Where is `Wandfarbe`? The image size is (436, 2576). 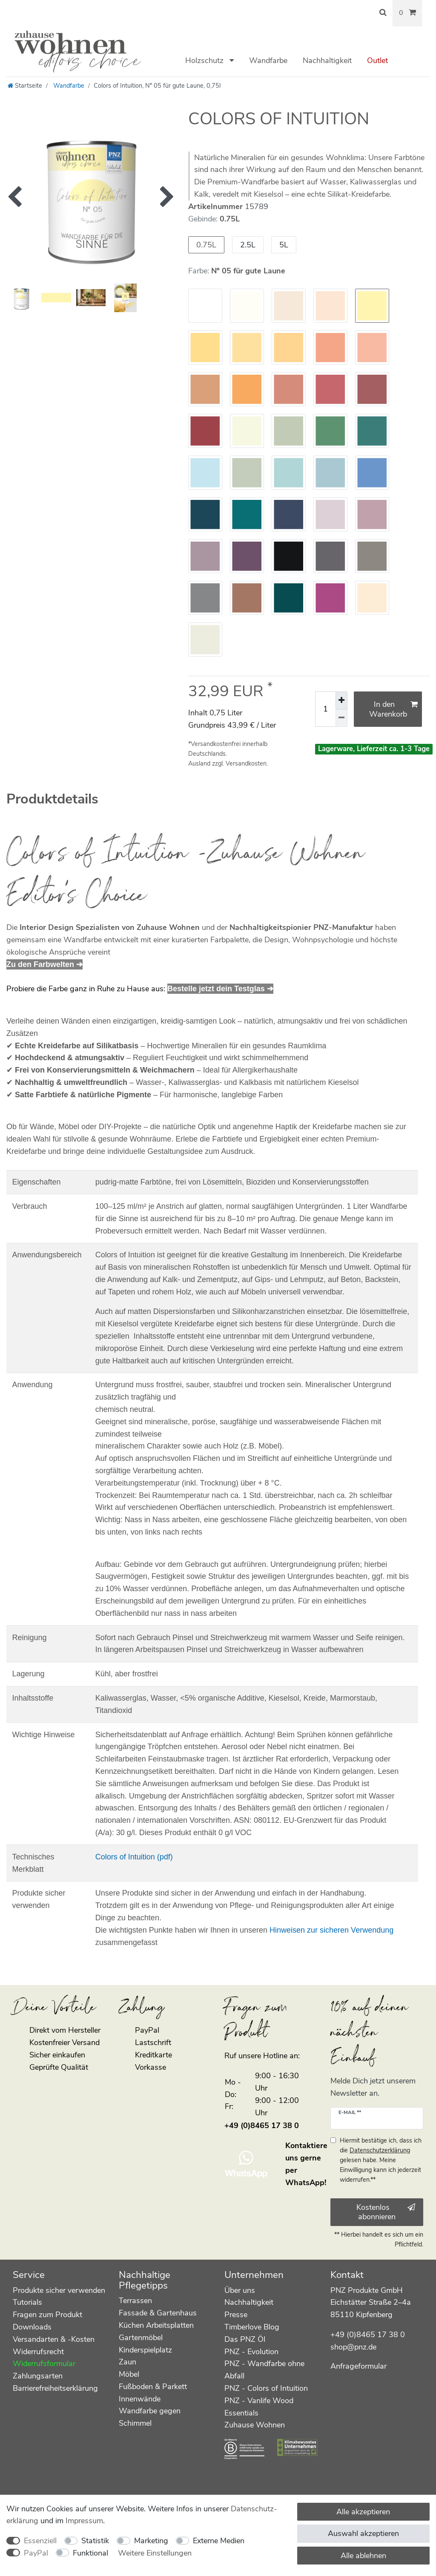
Wandfarbe is located at coordinates (268, 60).